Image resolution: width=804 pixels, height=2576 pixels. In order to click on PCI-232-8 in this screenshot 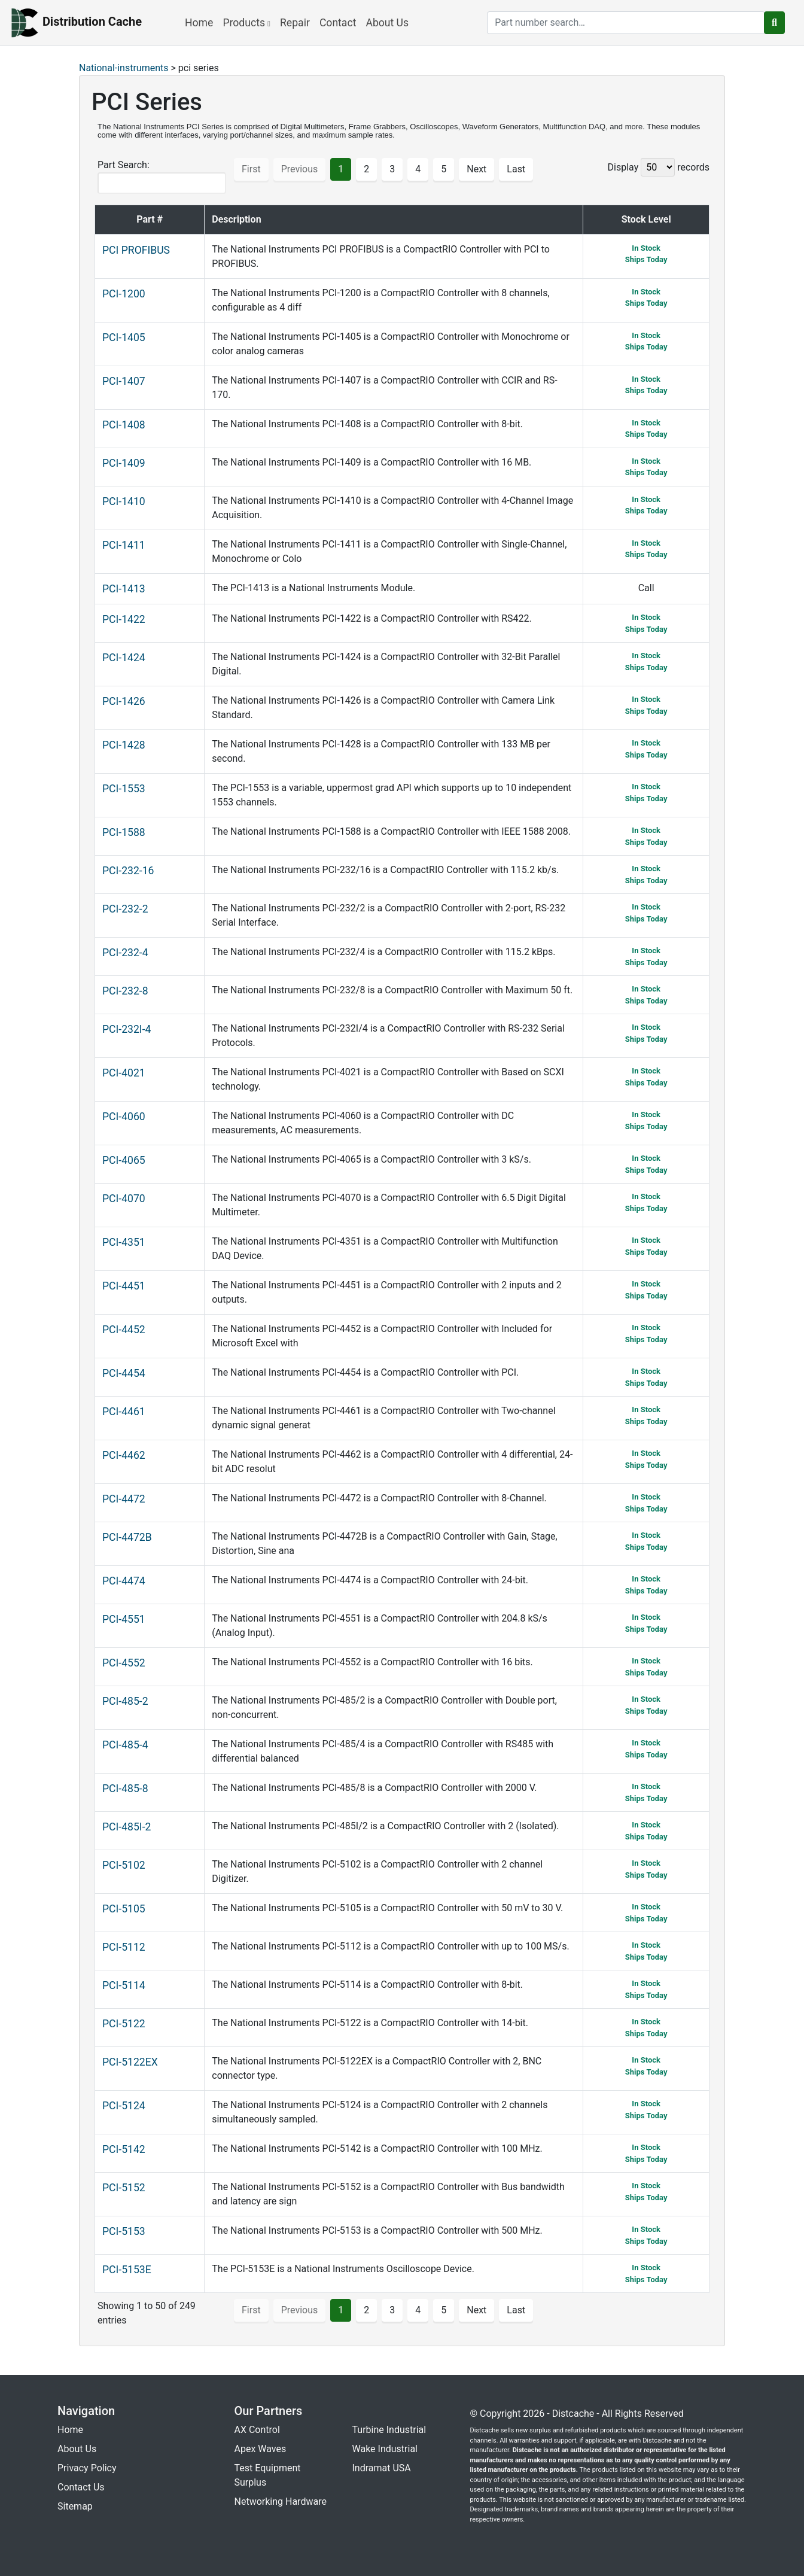, I will do `click(125, 991)`.